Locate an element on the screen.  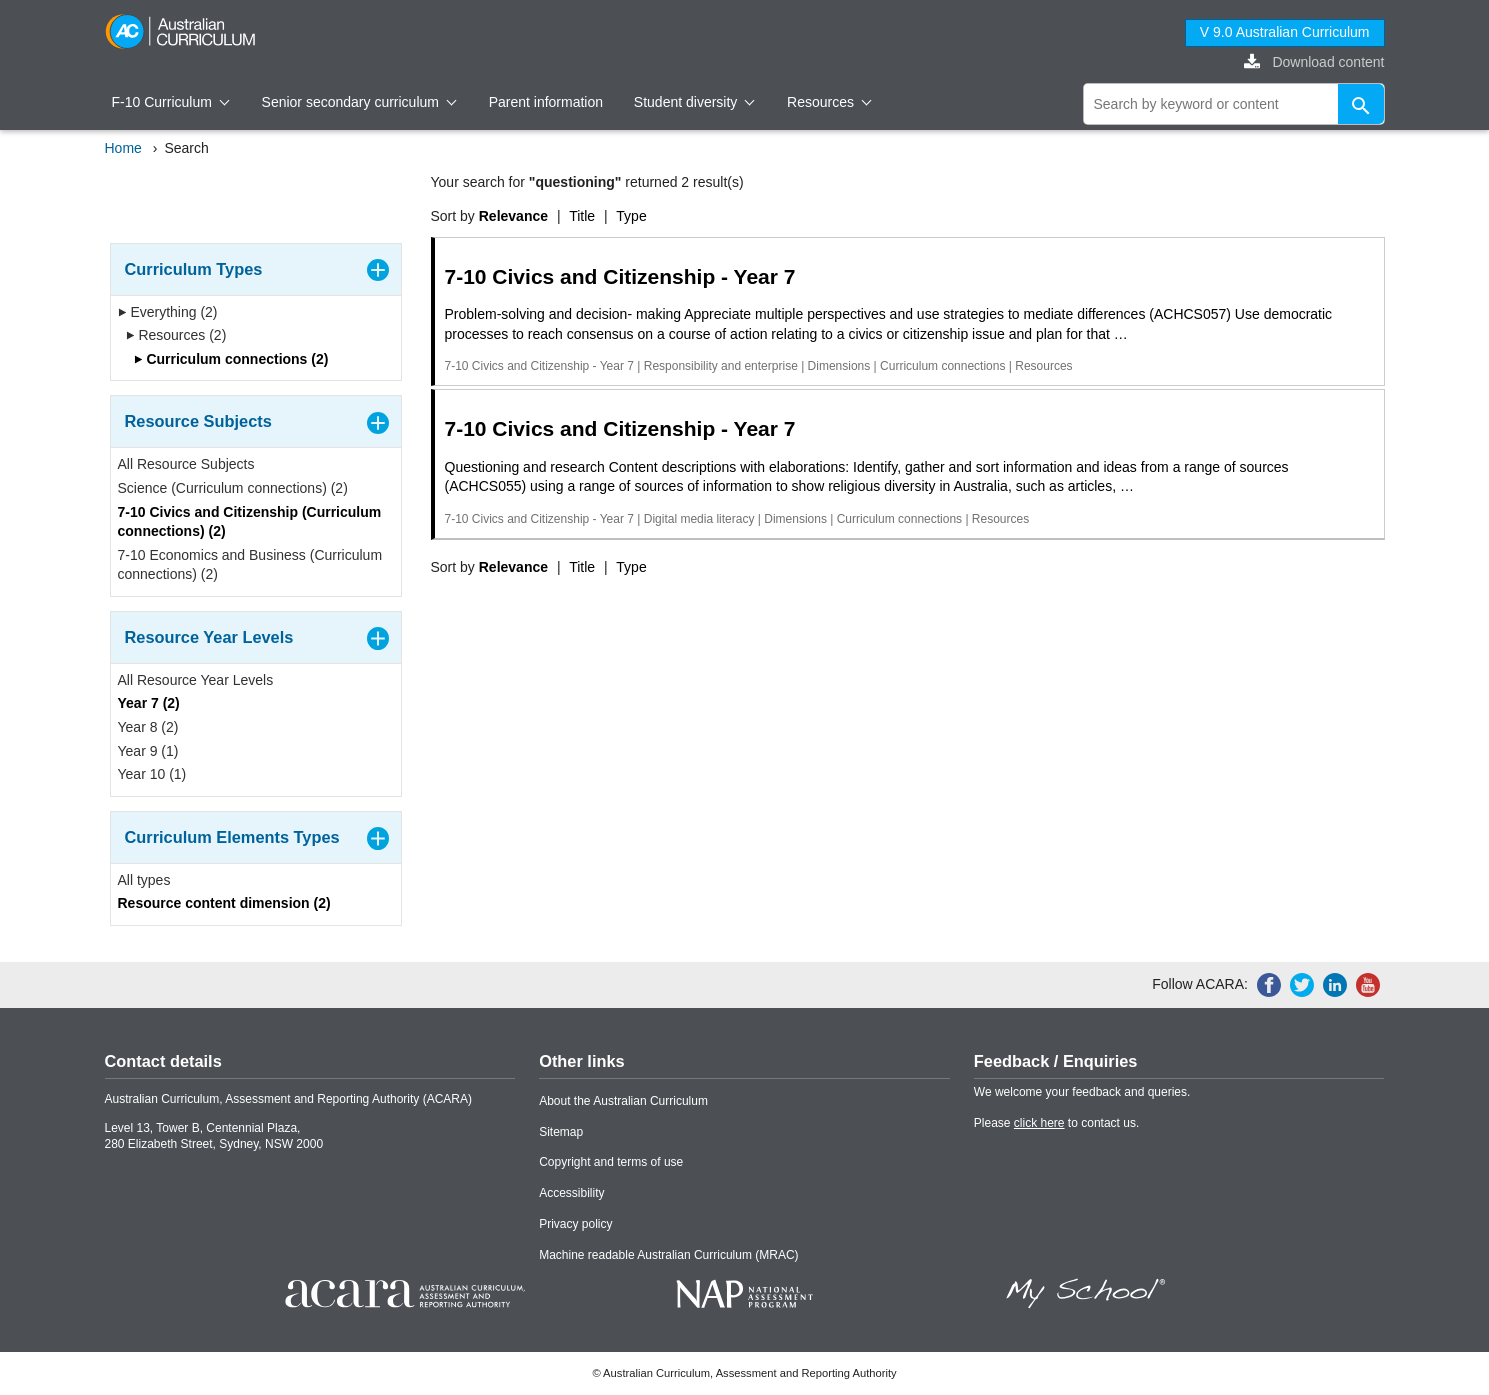
Resources (2) is located at coordinates (176, 335).